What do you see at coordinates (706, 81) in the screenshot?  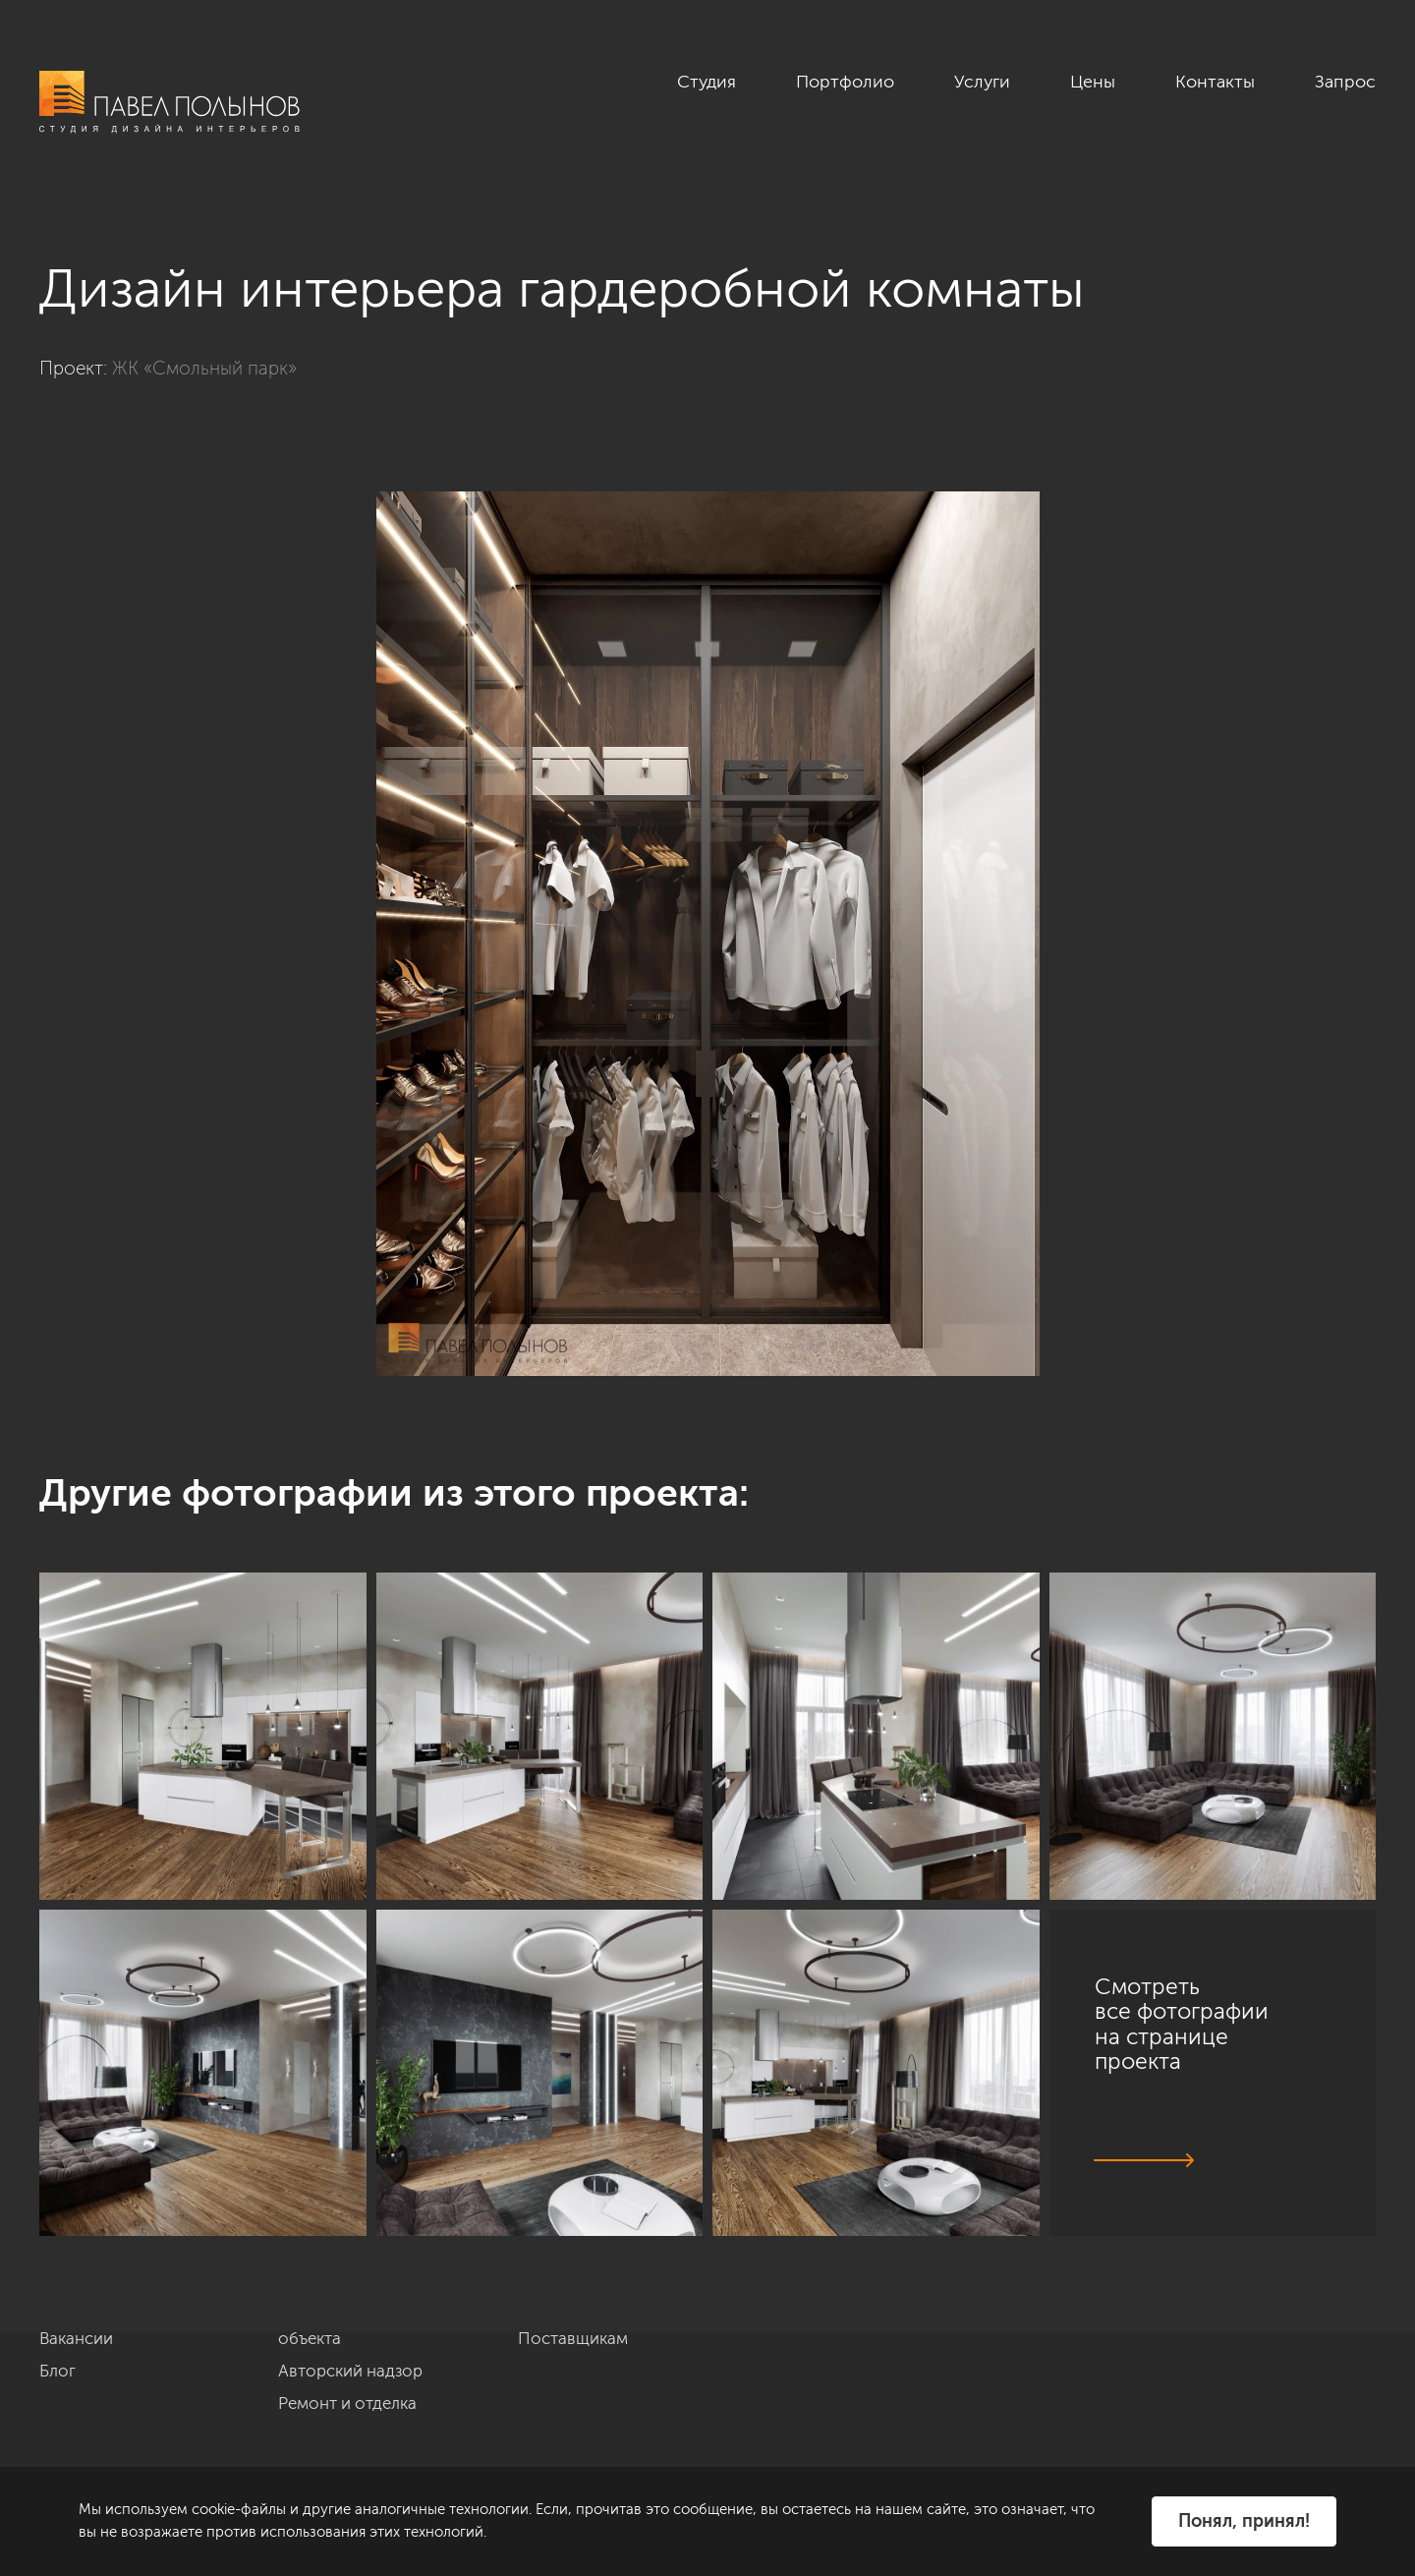 I see `Студия` at bounding box center [706, 81].